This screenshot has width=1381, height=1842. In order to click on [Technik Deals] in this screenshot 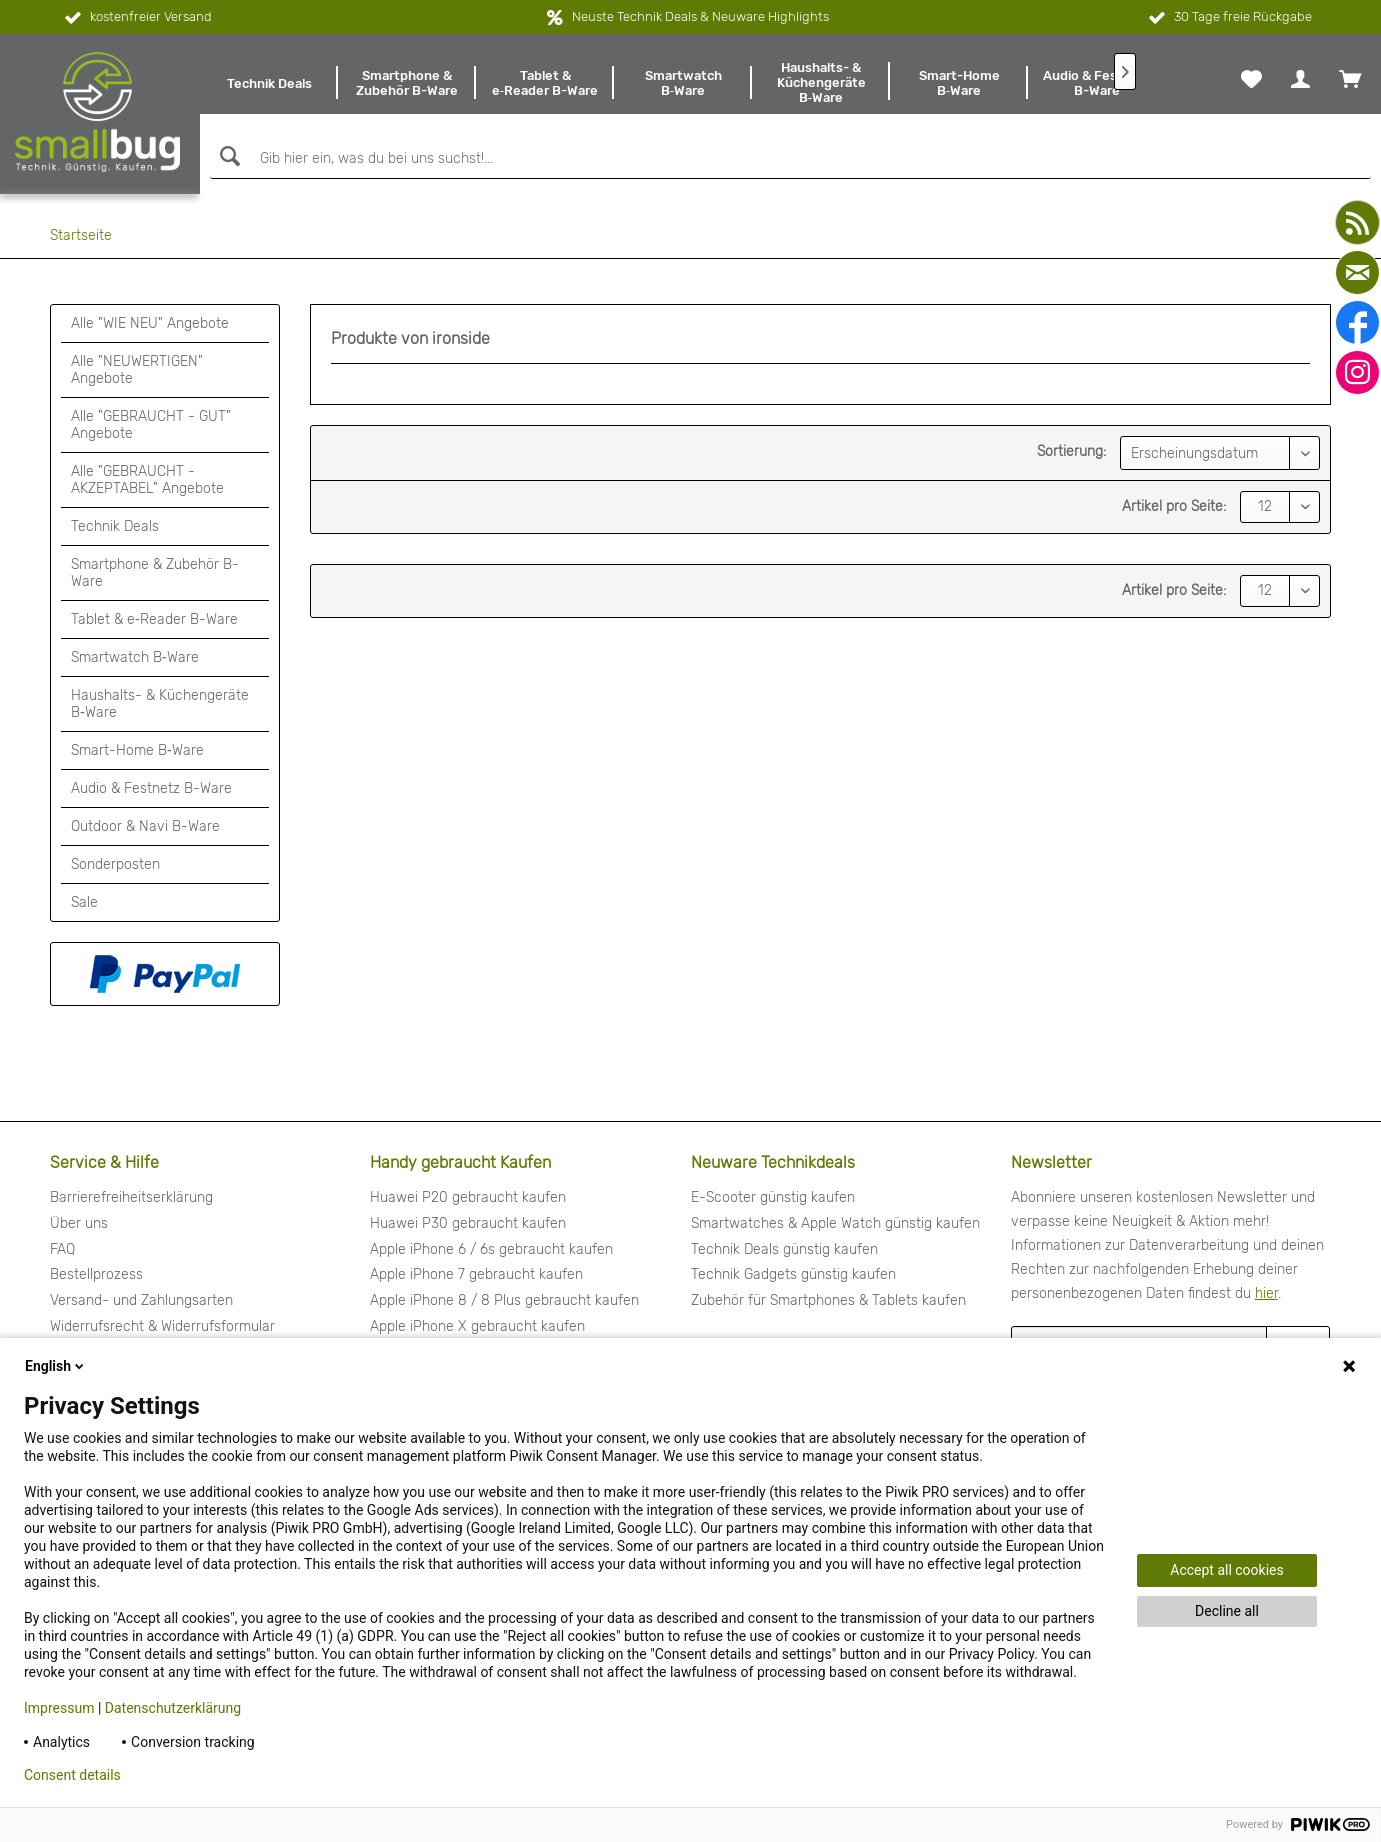, I will do `click(269, 83)`.